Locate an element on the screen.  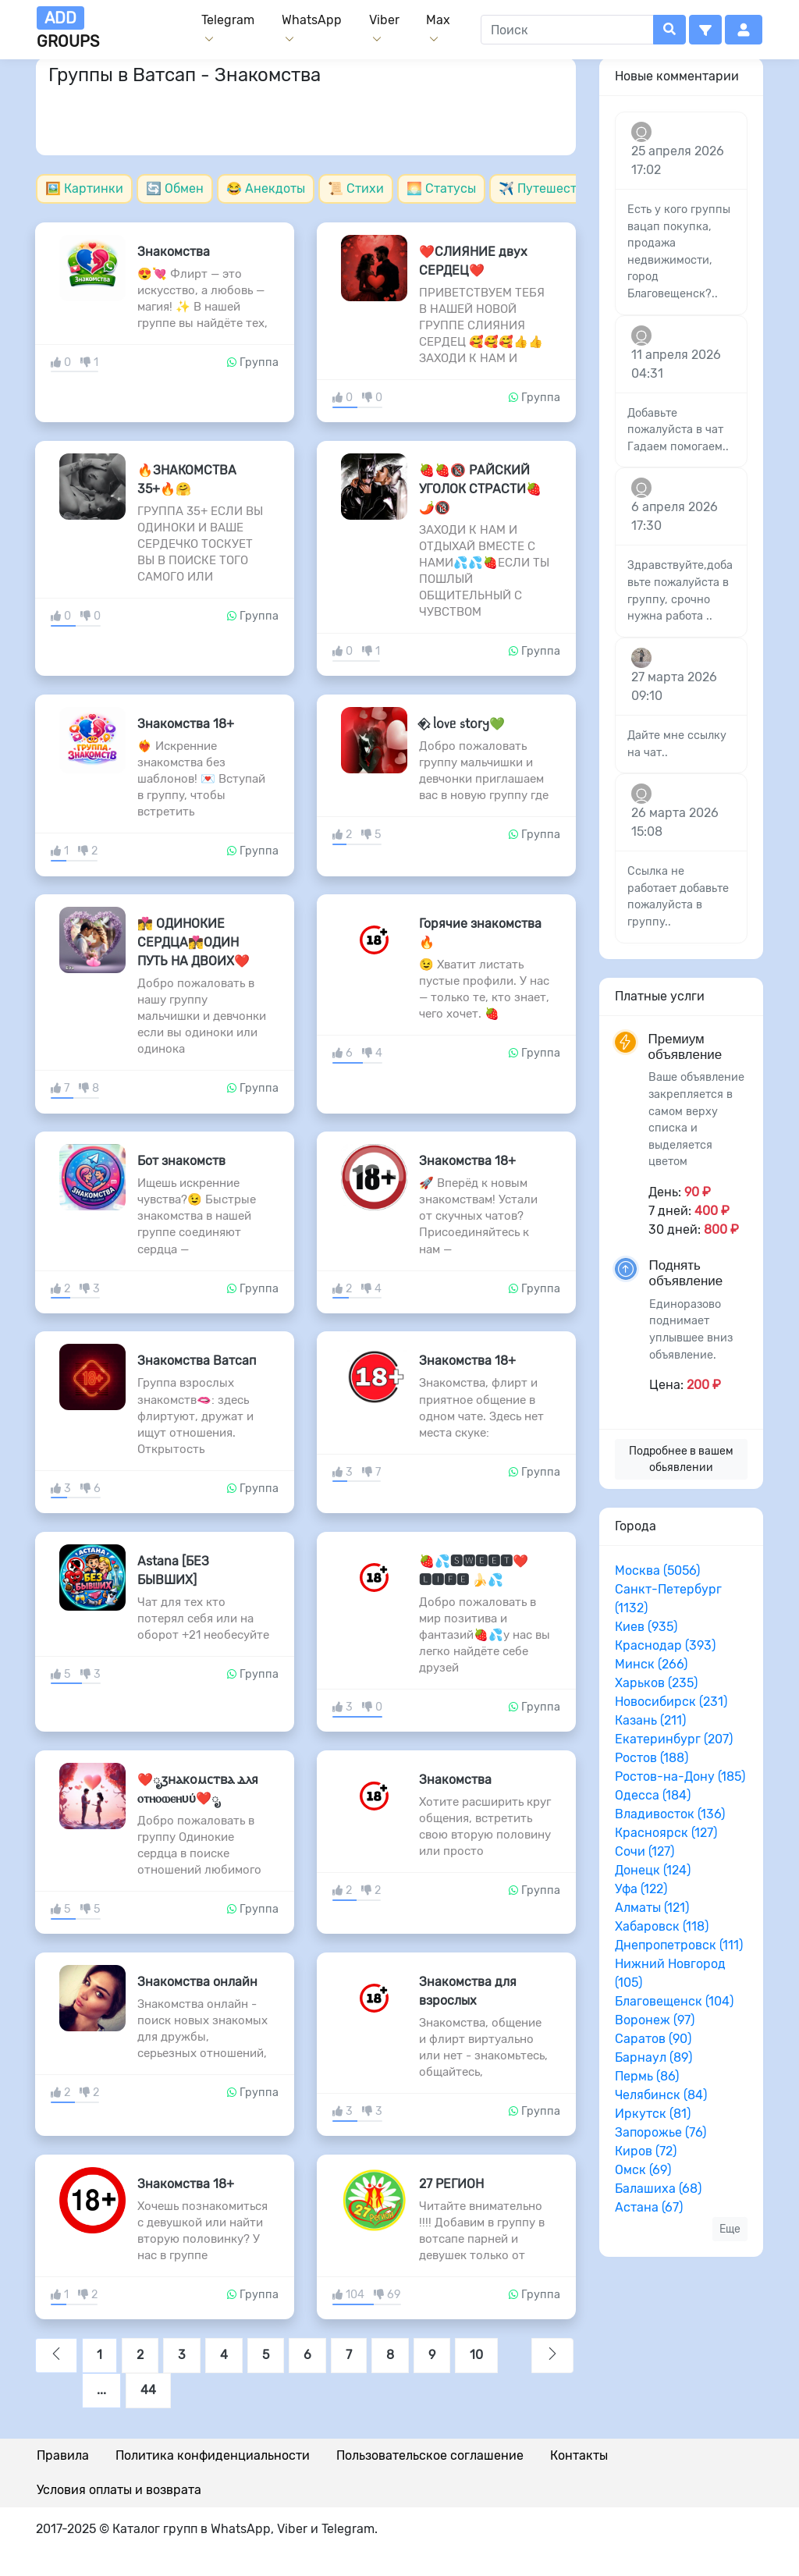
Челябинск (84) is located at coordinates (661, 2094).